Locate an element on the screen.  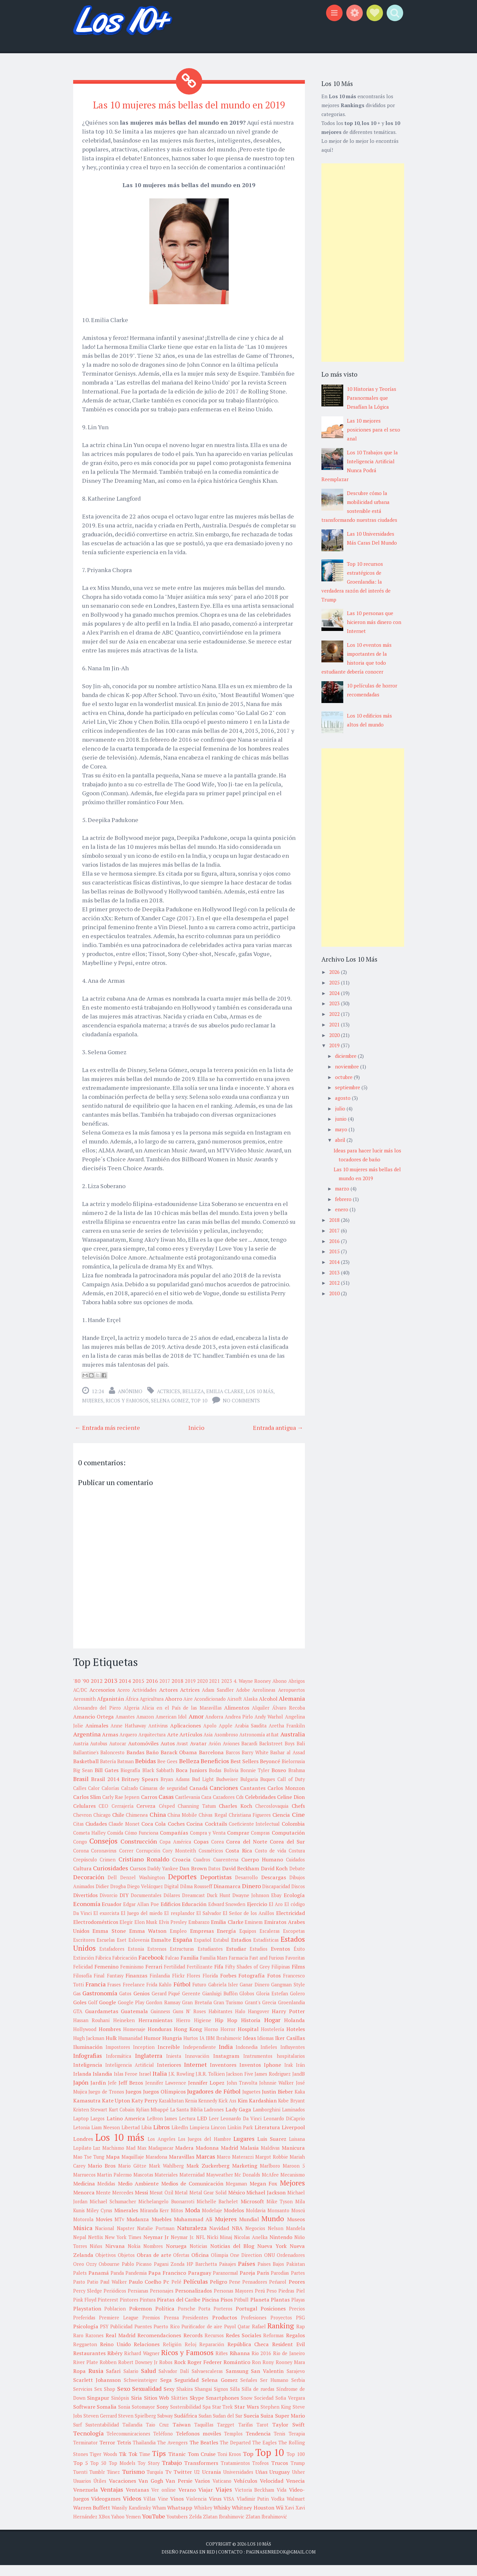
Robben is located at coordinates (108, 2373).